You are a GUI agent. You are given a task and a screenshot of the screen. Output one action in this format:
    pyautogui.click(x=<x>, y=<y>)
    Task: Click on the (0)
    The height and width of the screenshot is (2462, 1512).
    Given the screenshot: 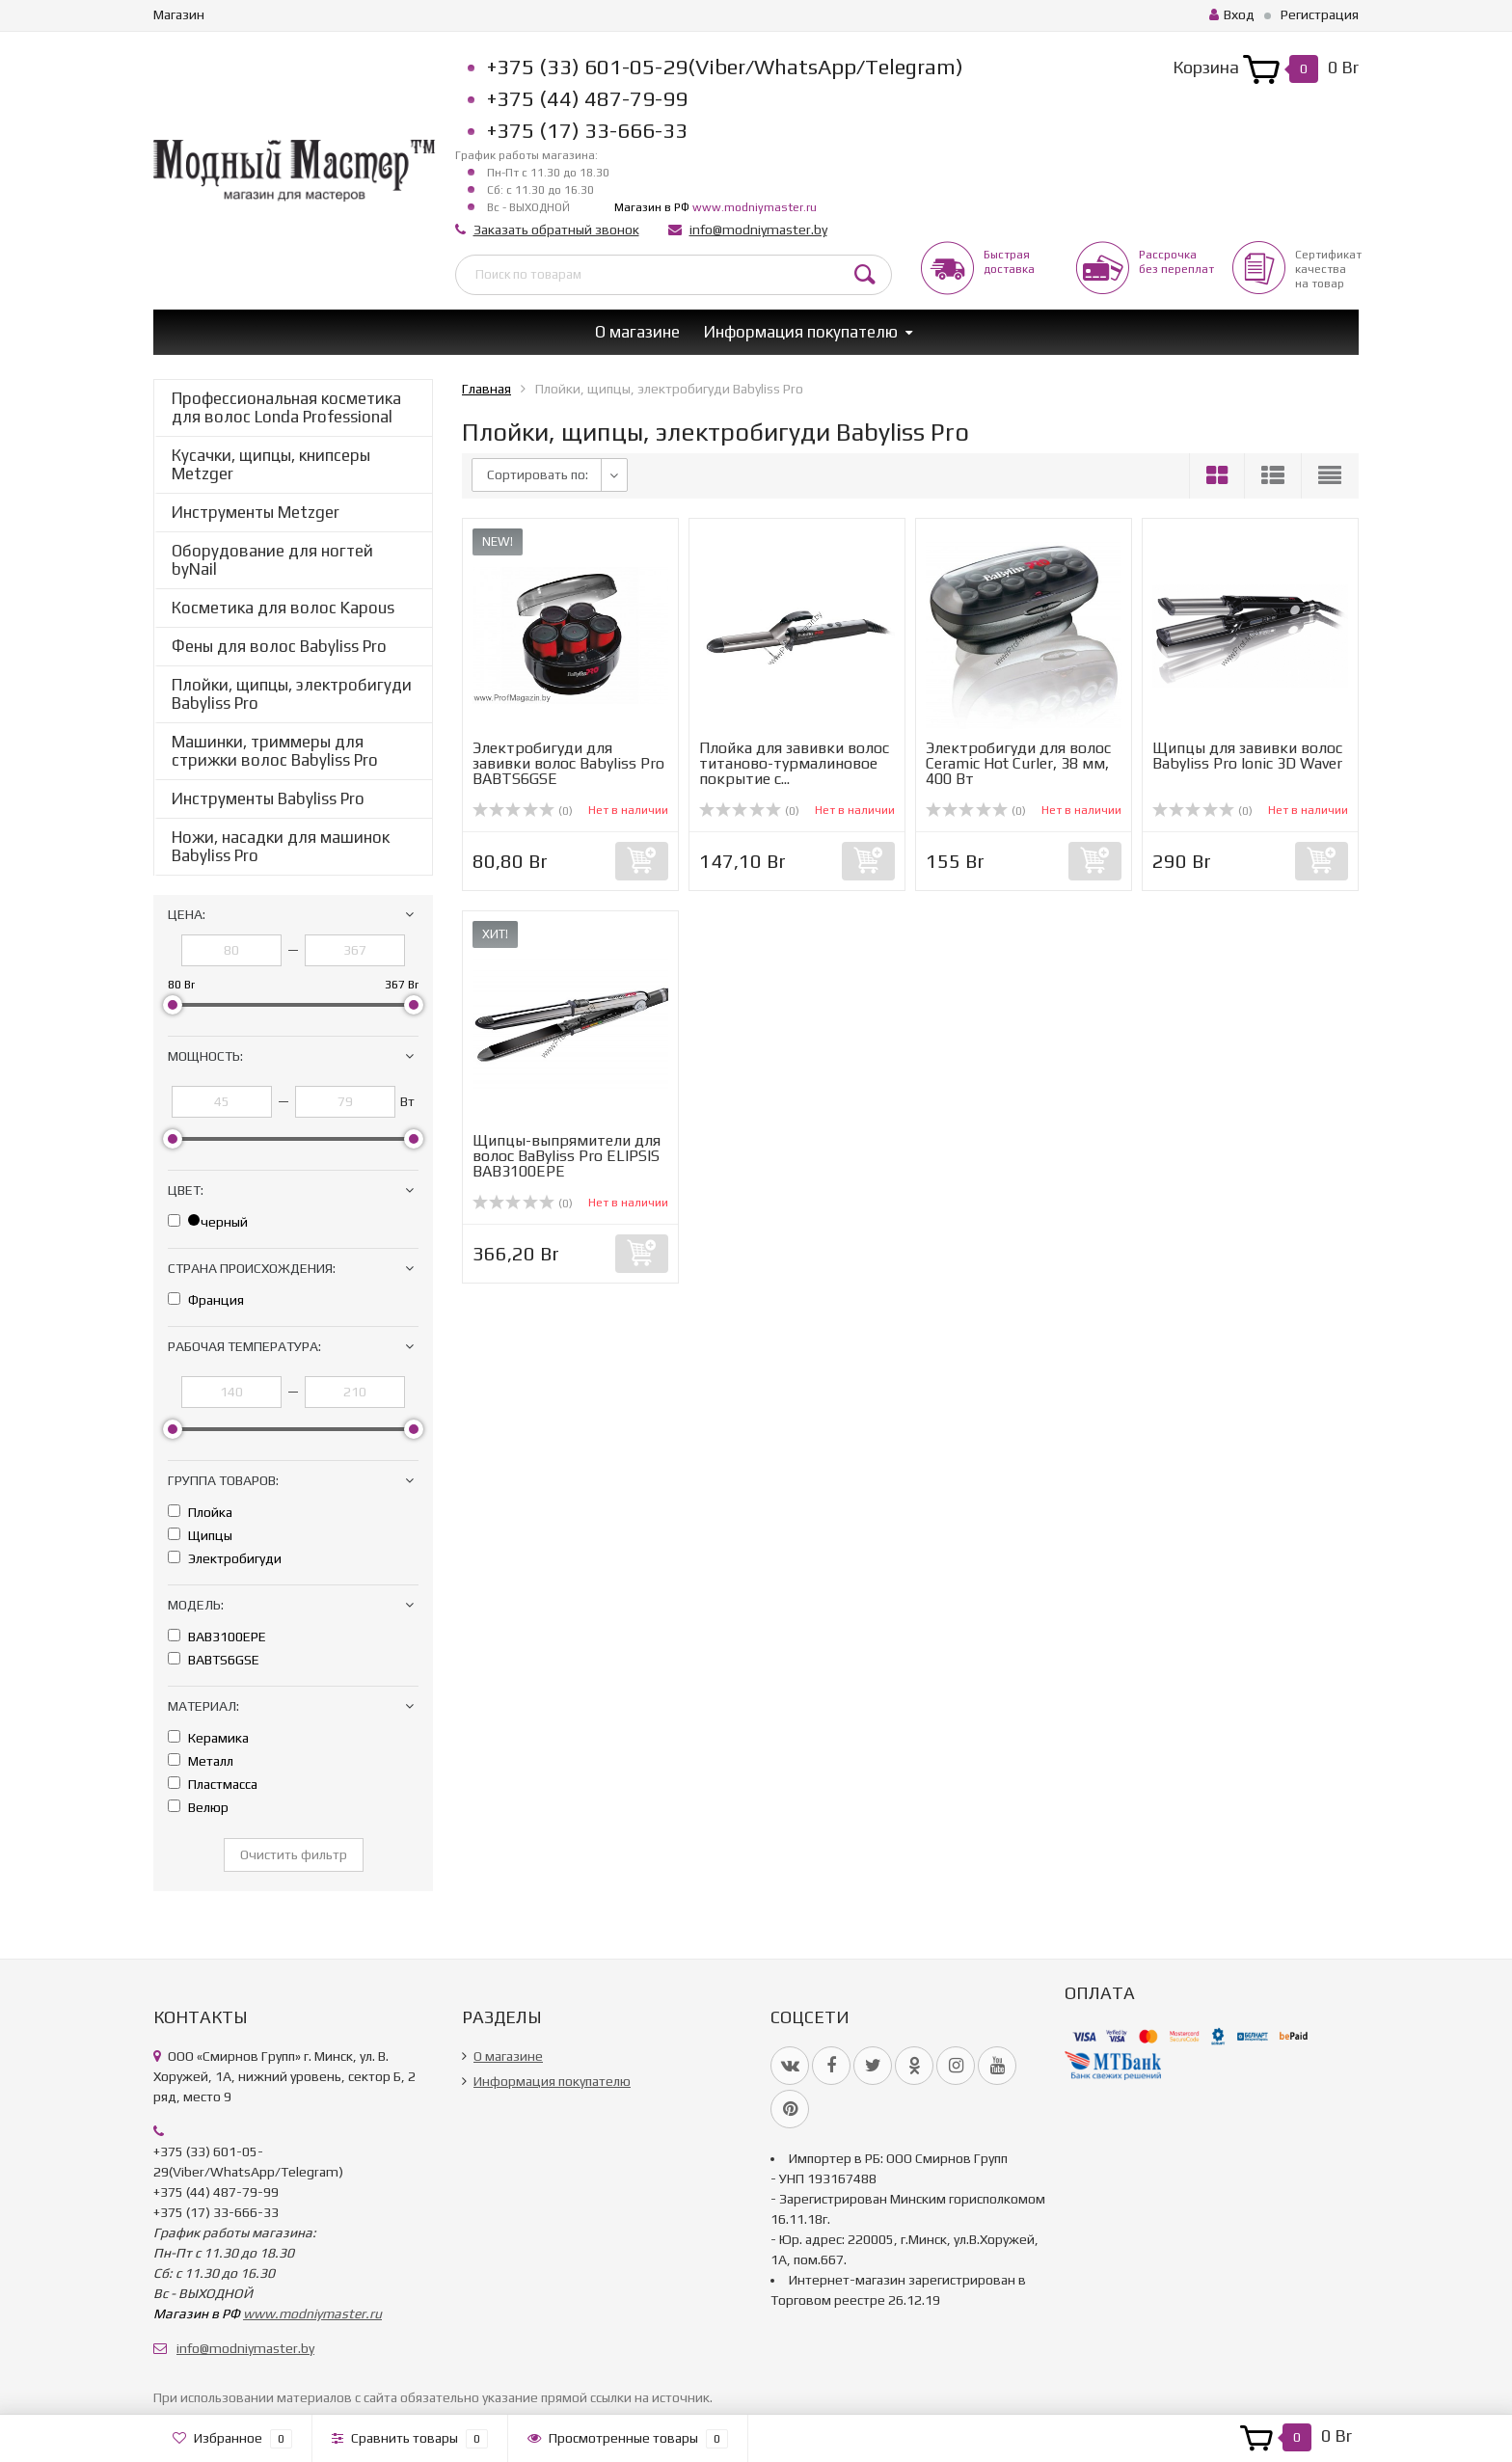 What is the action you would take?
    pyautogui.click(x=522, y=811)
    